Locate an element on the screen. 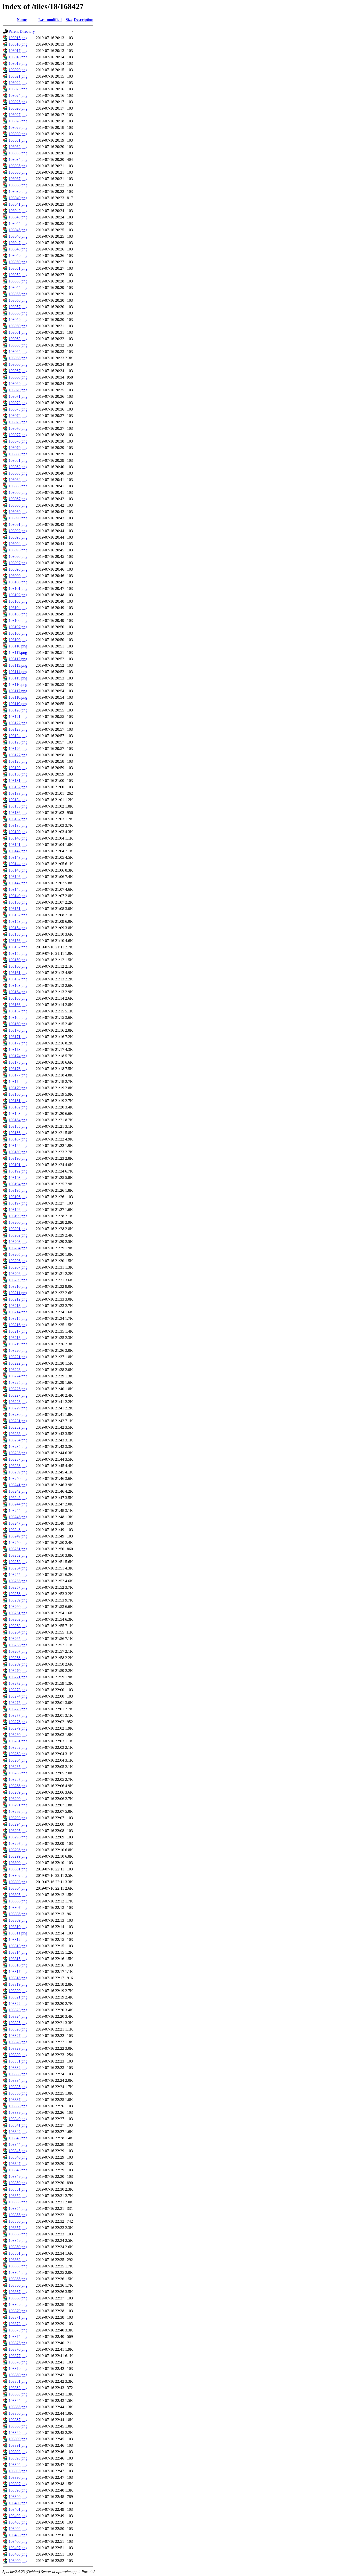  103077.png is located at coordinates (18, 435).